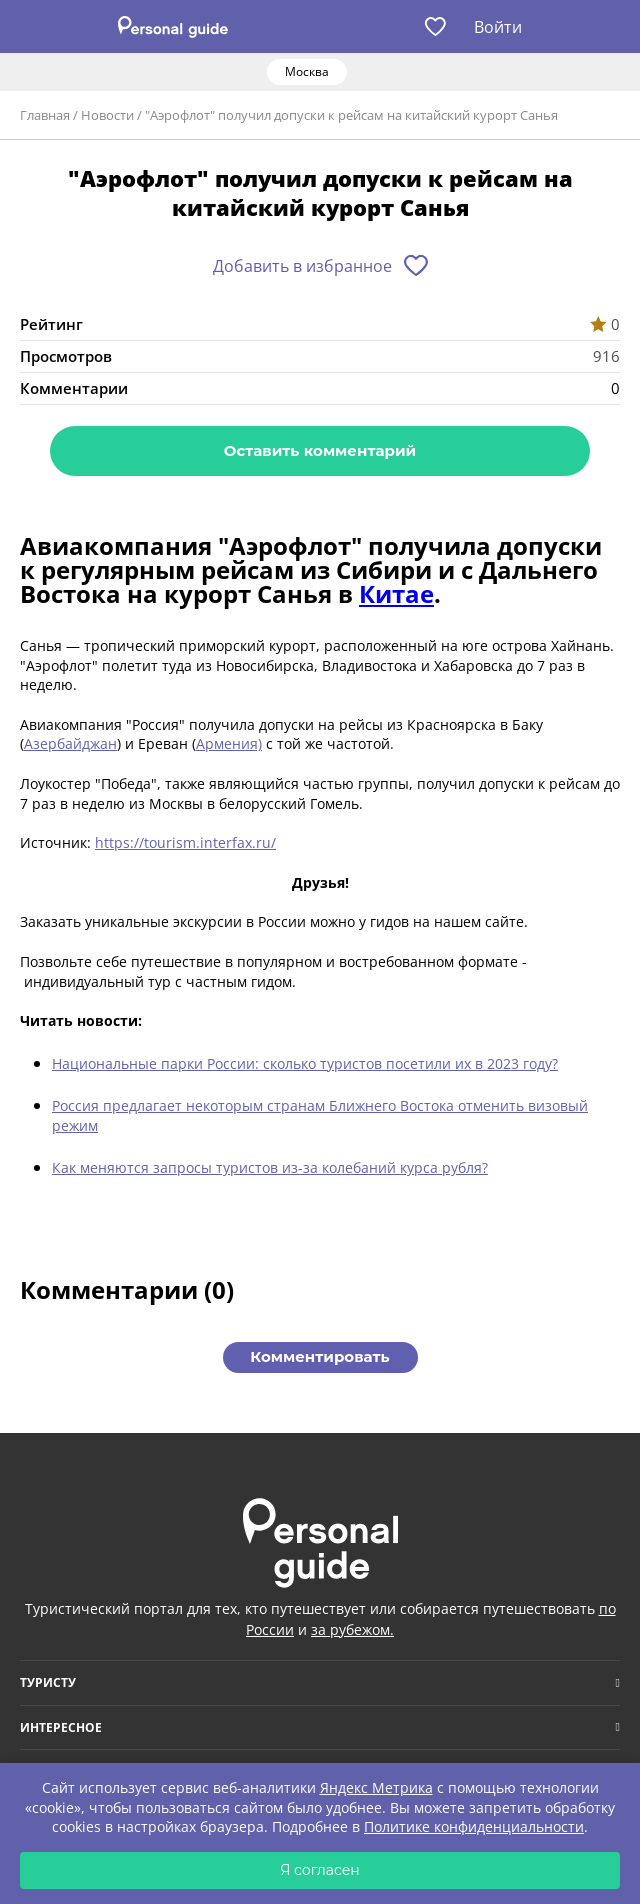 The height and width of the screenshot is (1904, 640). I want to click on Китае, so click(396, 593).